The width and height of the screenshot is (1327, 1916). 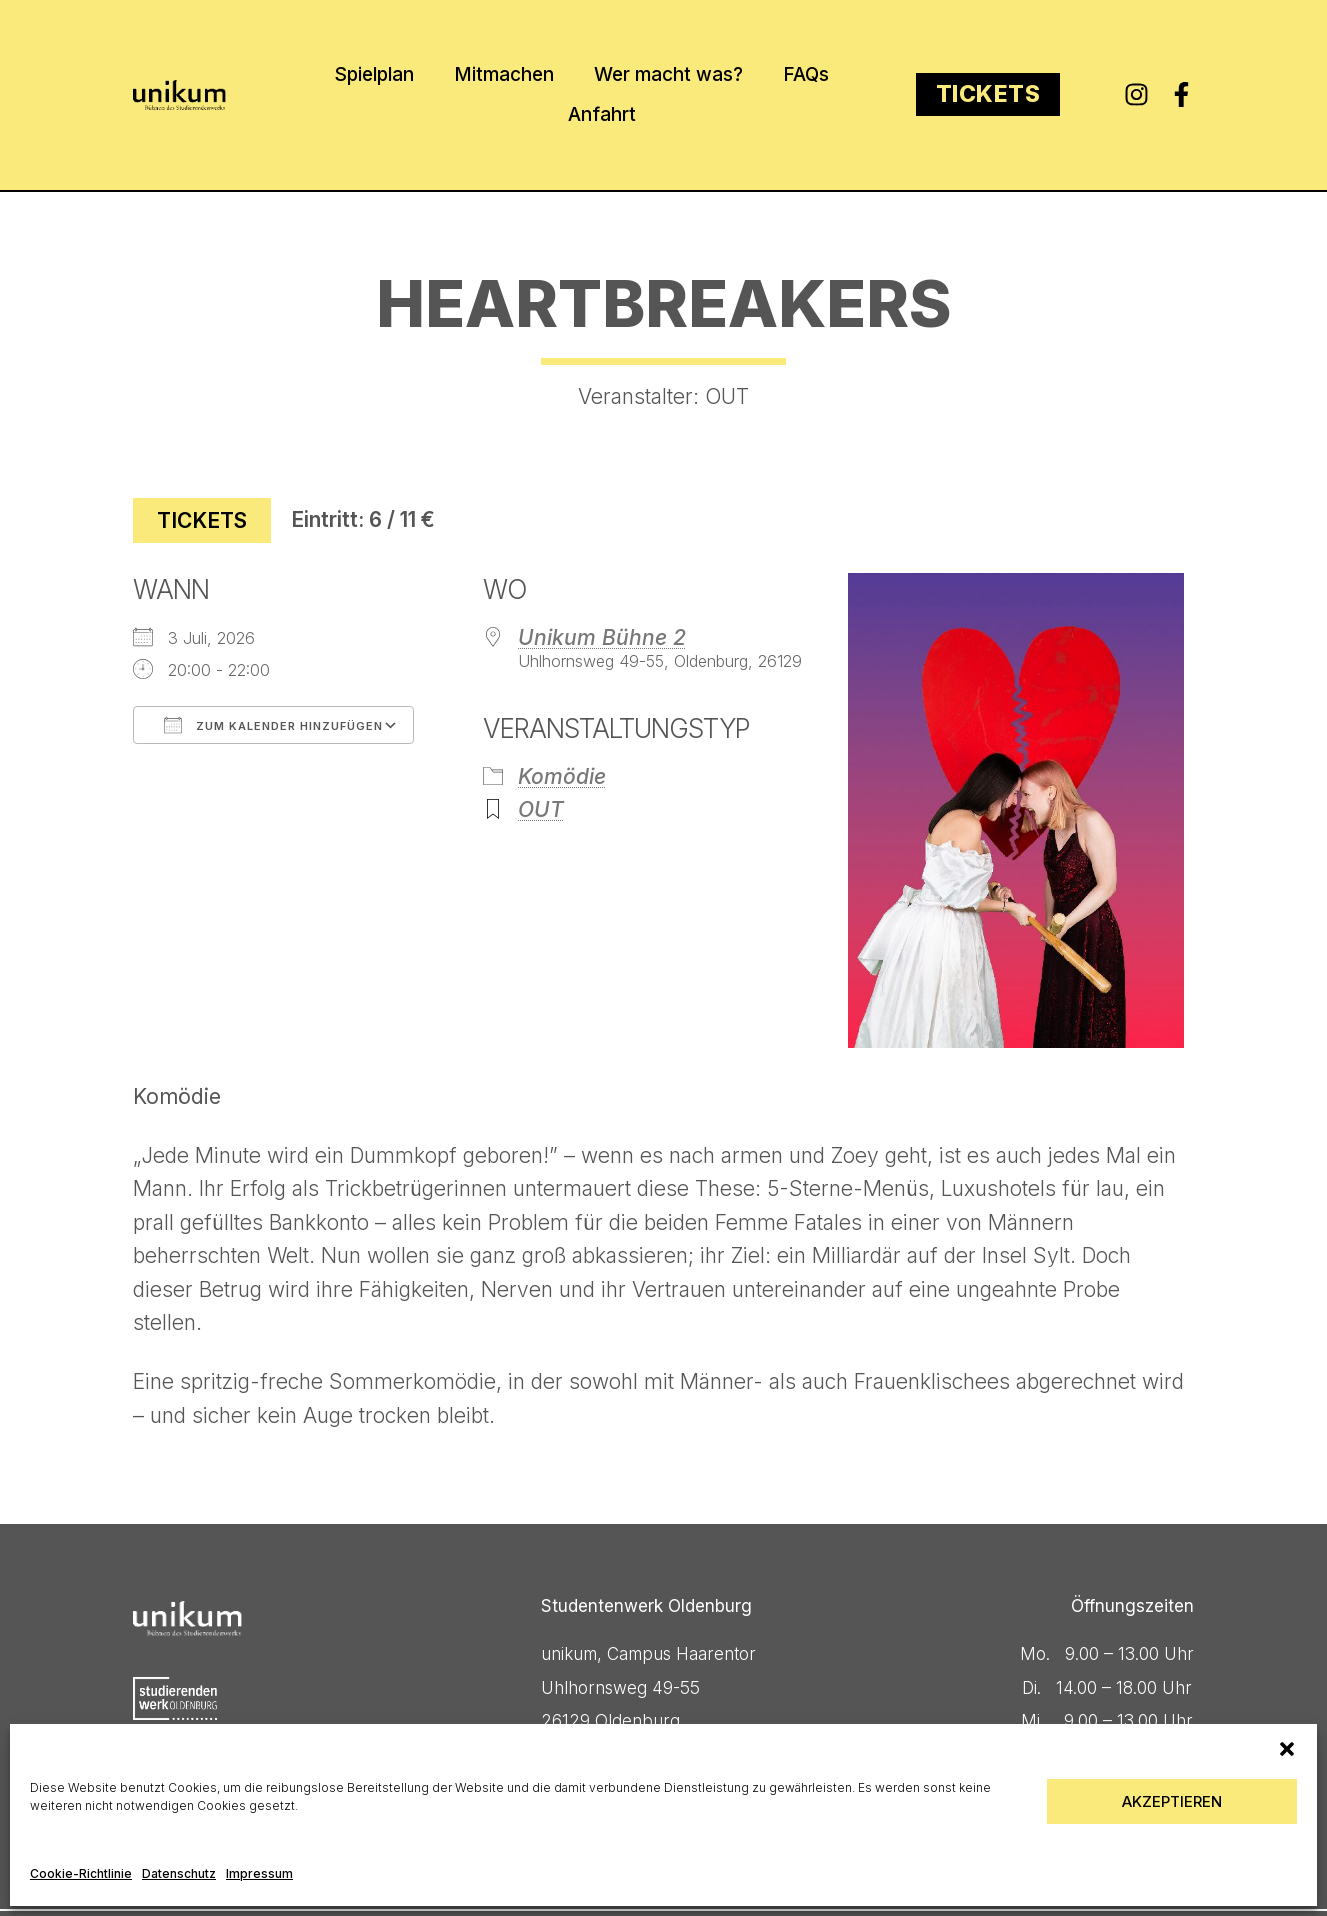 What do you see at coordinates (541, 809) in the screenshot?
I see `OUT` at bounding box center [541, 809].